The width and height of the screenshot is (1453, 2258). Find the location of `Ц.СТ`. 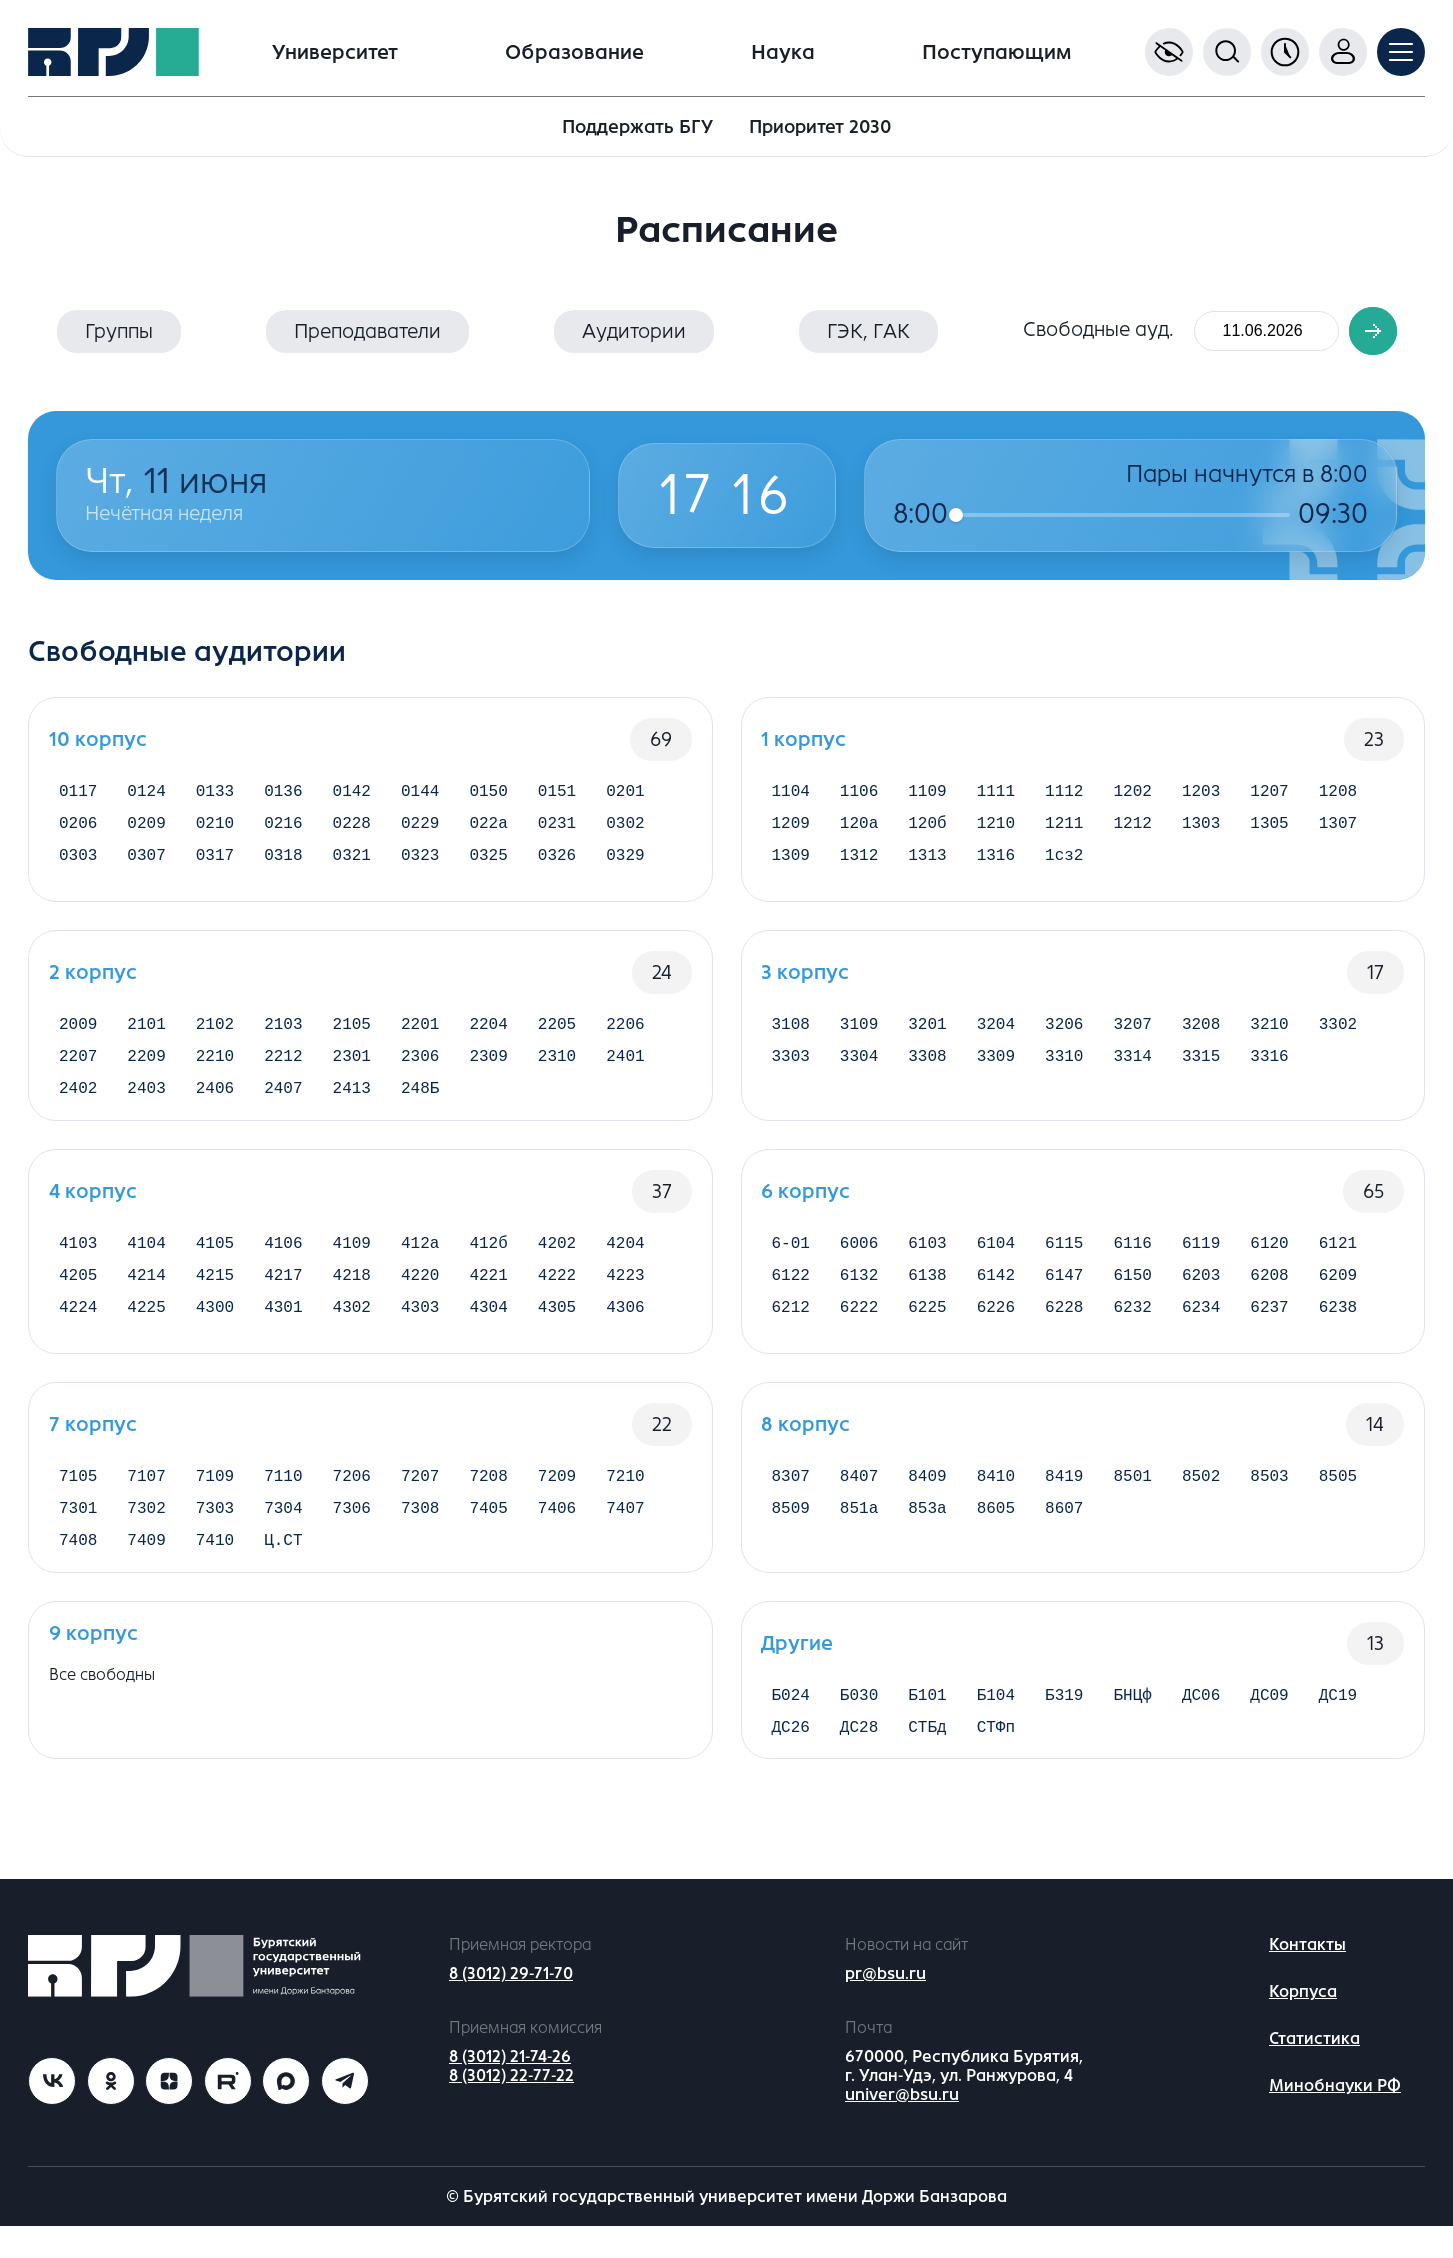

Ц.СТ is located at coordinates (283, 1563).